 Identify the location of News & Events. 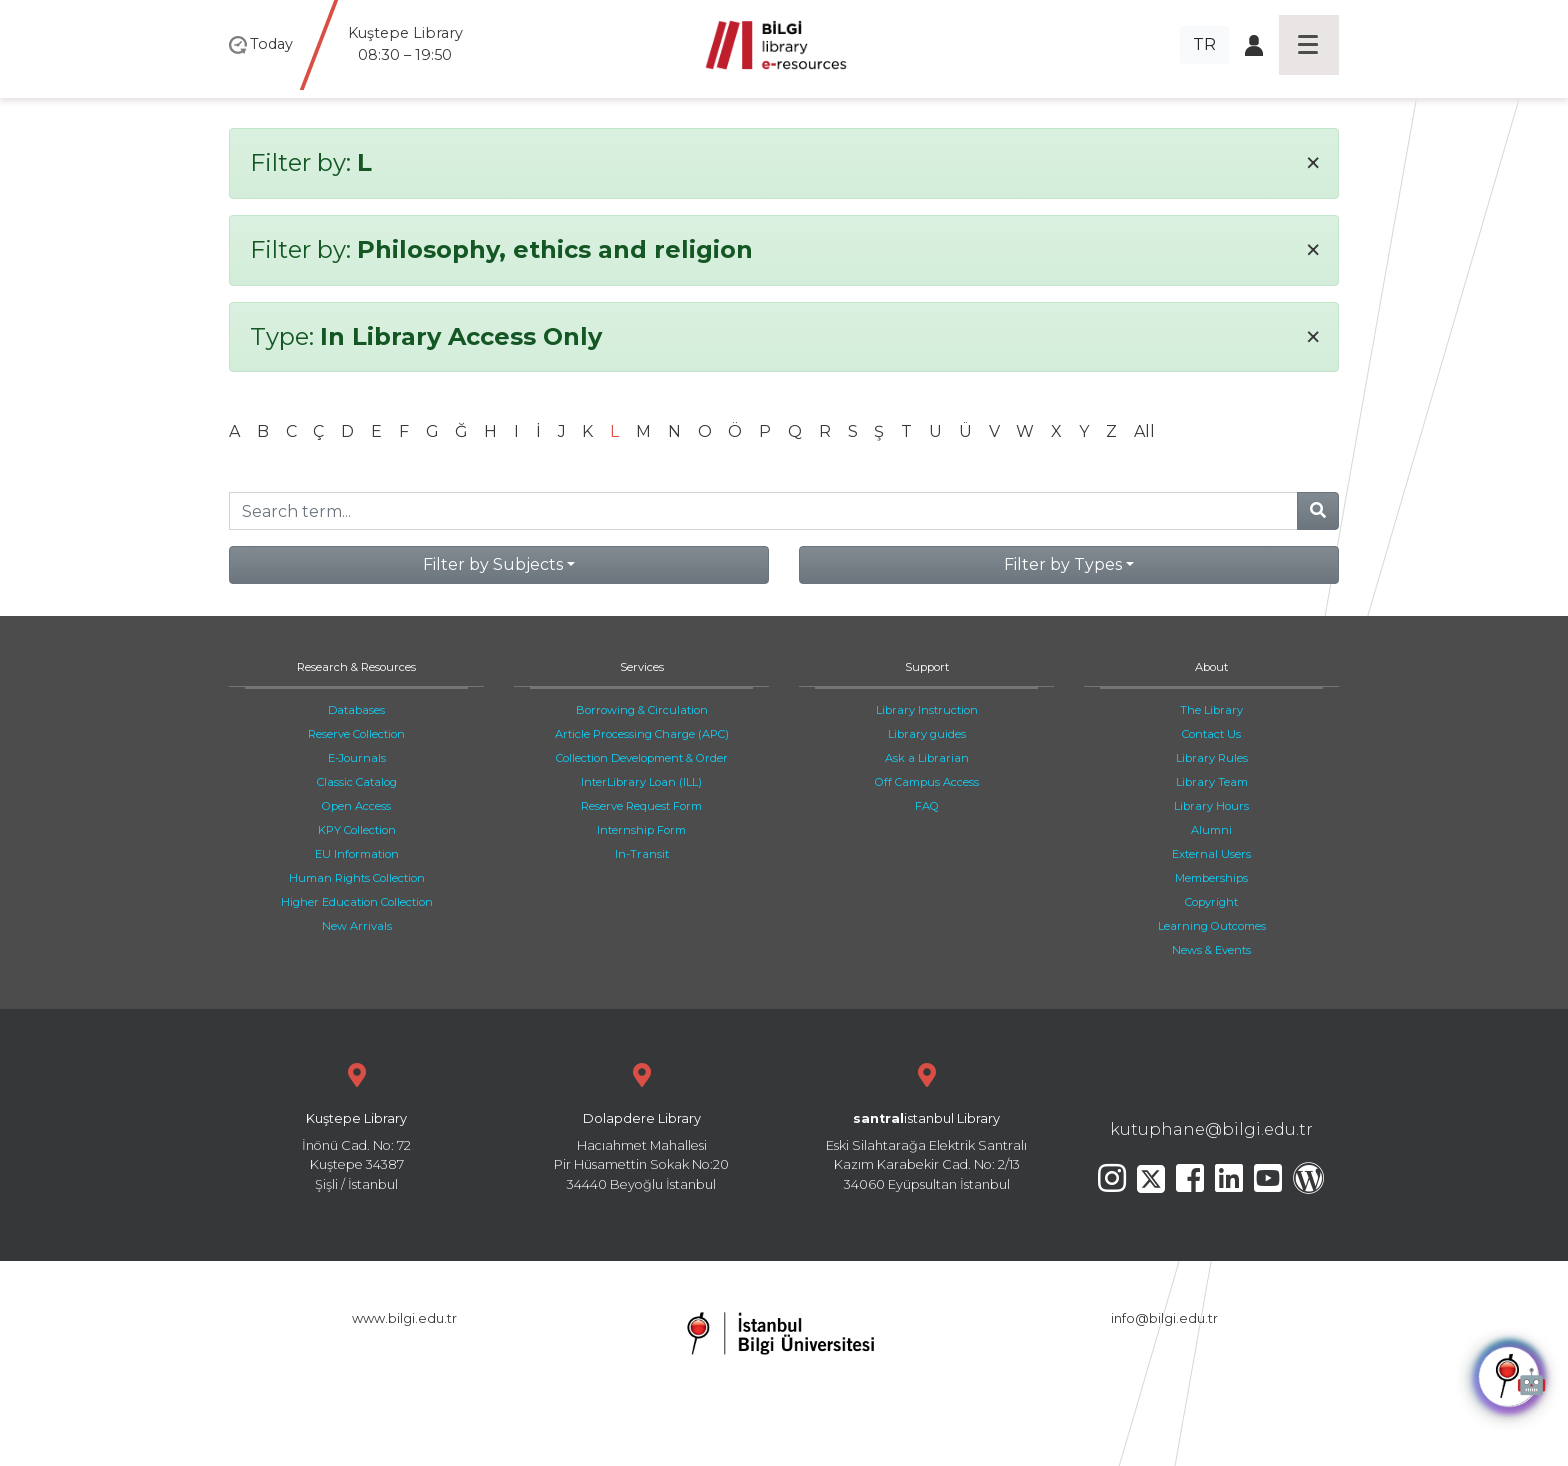
(1211, 950).